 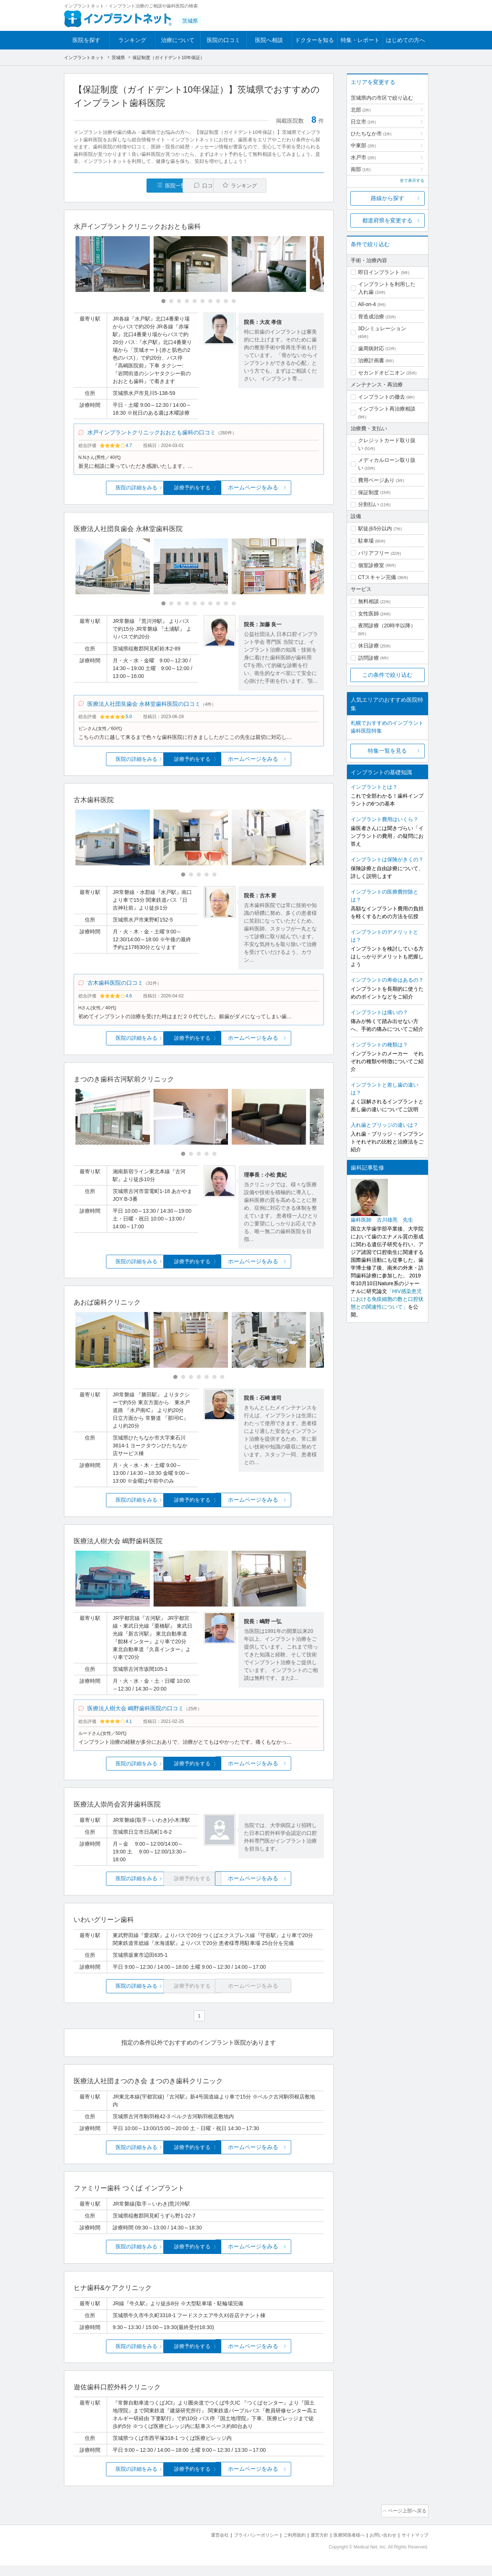 What do you see at coordinates (361, 169) in the screenshot?
I see `南部` at bounding box center [361, 169].